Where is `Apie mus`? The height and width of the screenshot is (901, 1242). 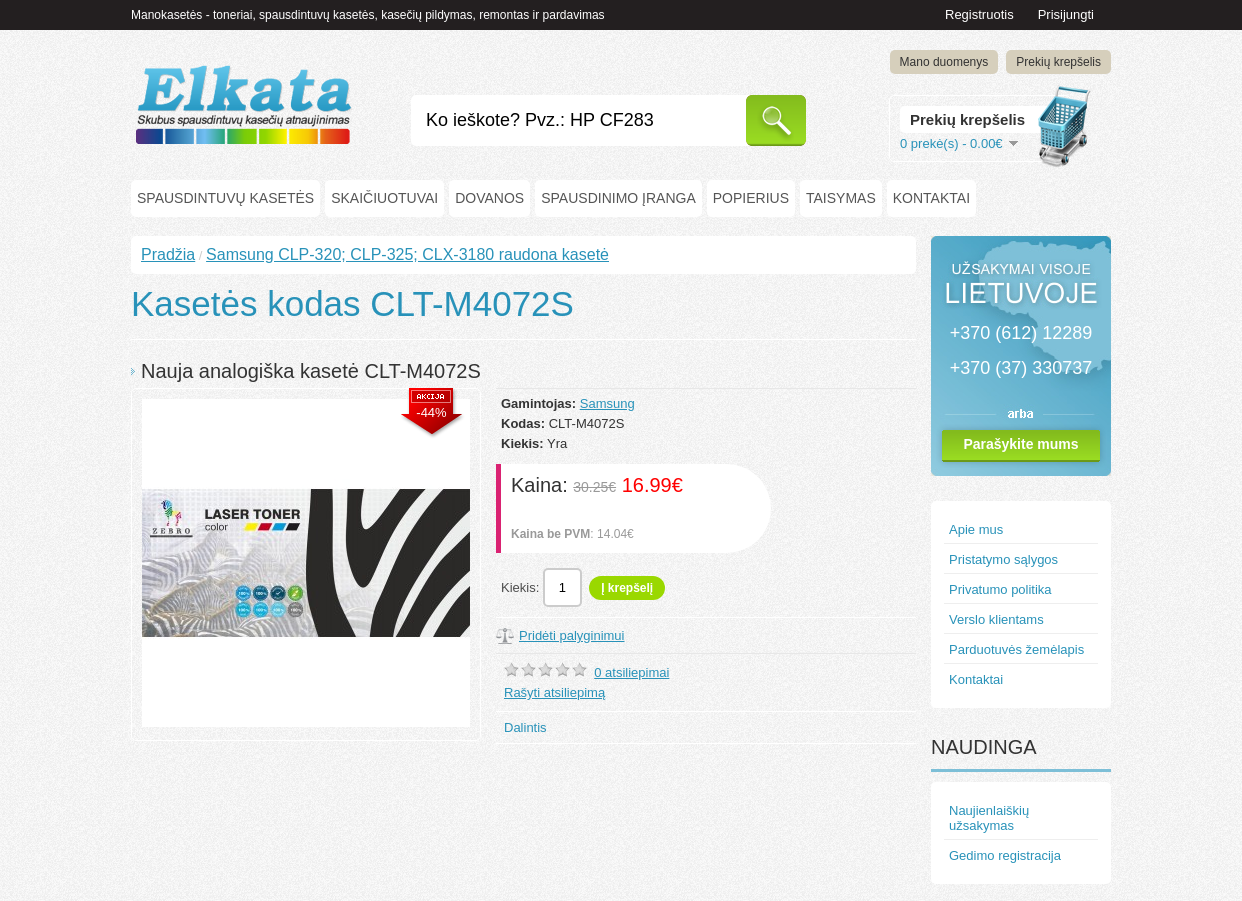 Apie mus is located at coordinates (976, 529).